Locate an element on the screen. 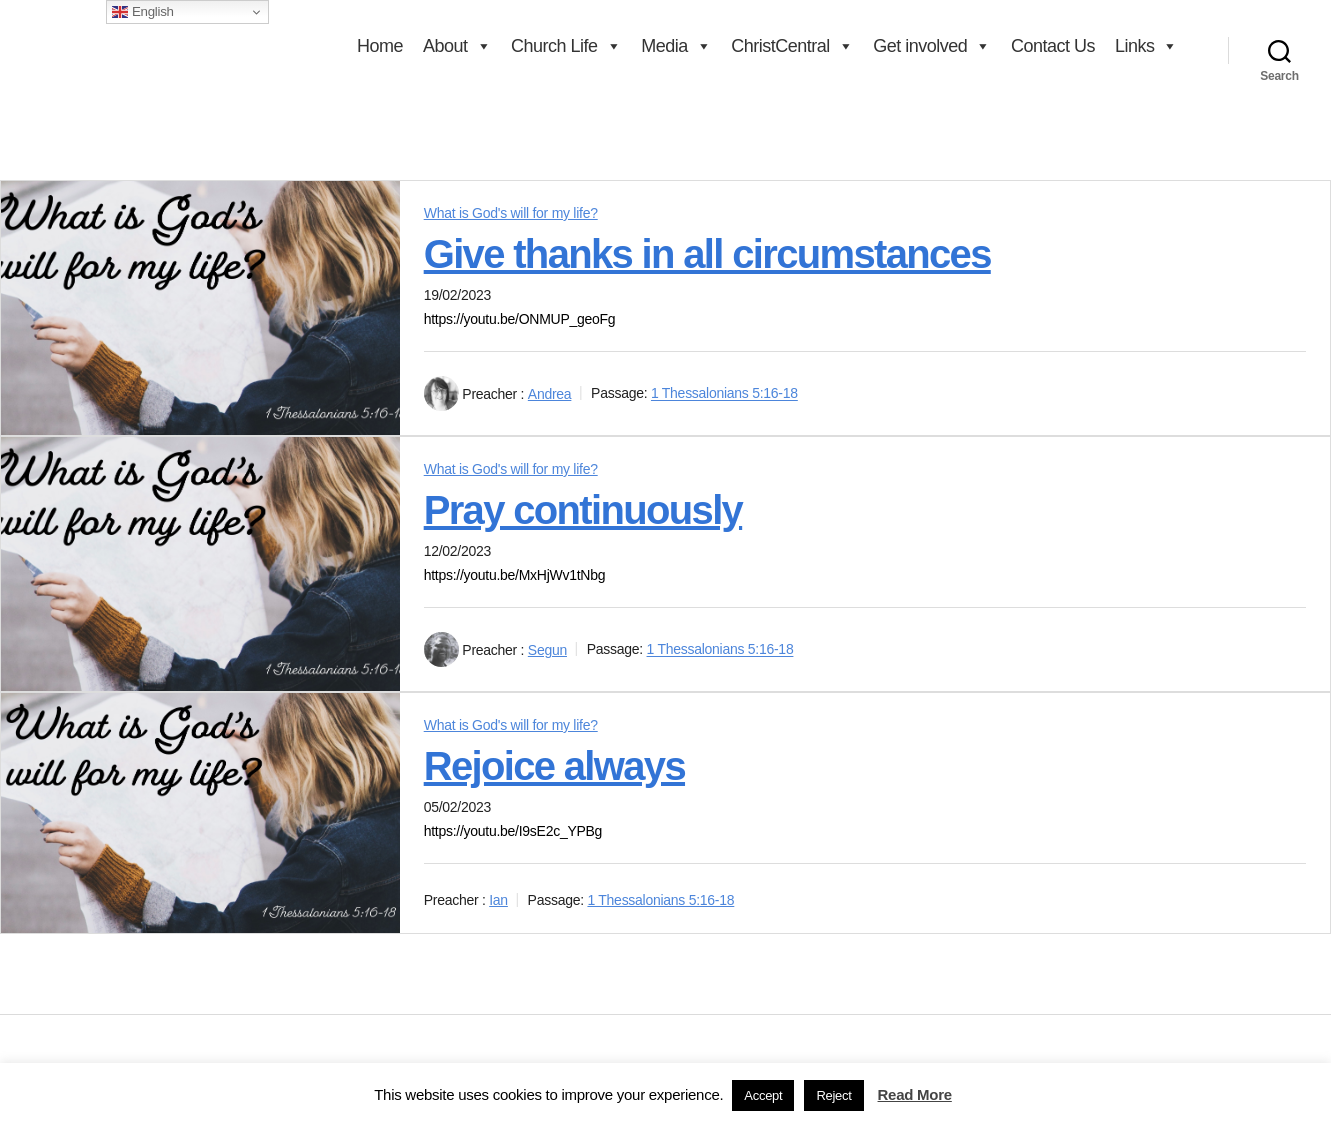  About is located at coordinates (457, 46).